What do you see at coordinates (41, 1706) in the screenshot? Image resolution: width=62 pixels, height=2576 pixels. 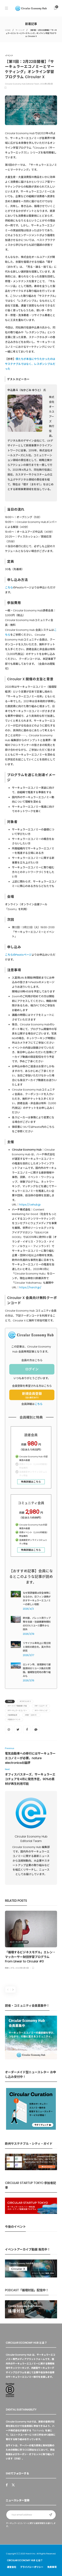 I see `#オールユアーズ` at bounding box center [41, 1706].